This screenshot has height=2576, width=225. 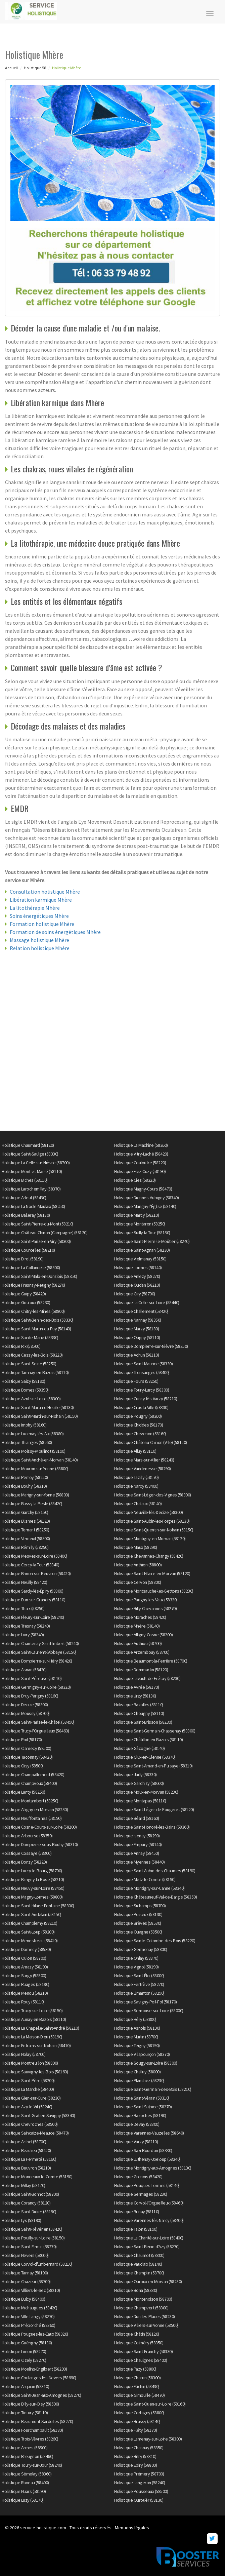 What do you see at coordinates (138, 2500) in the screenshot?
I see `Holistique Ourouër (58130)` at bounding box center [138, 2500].